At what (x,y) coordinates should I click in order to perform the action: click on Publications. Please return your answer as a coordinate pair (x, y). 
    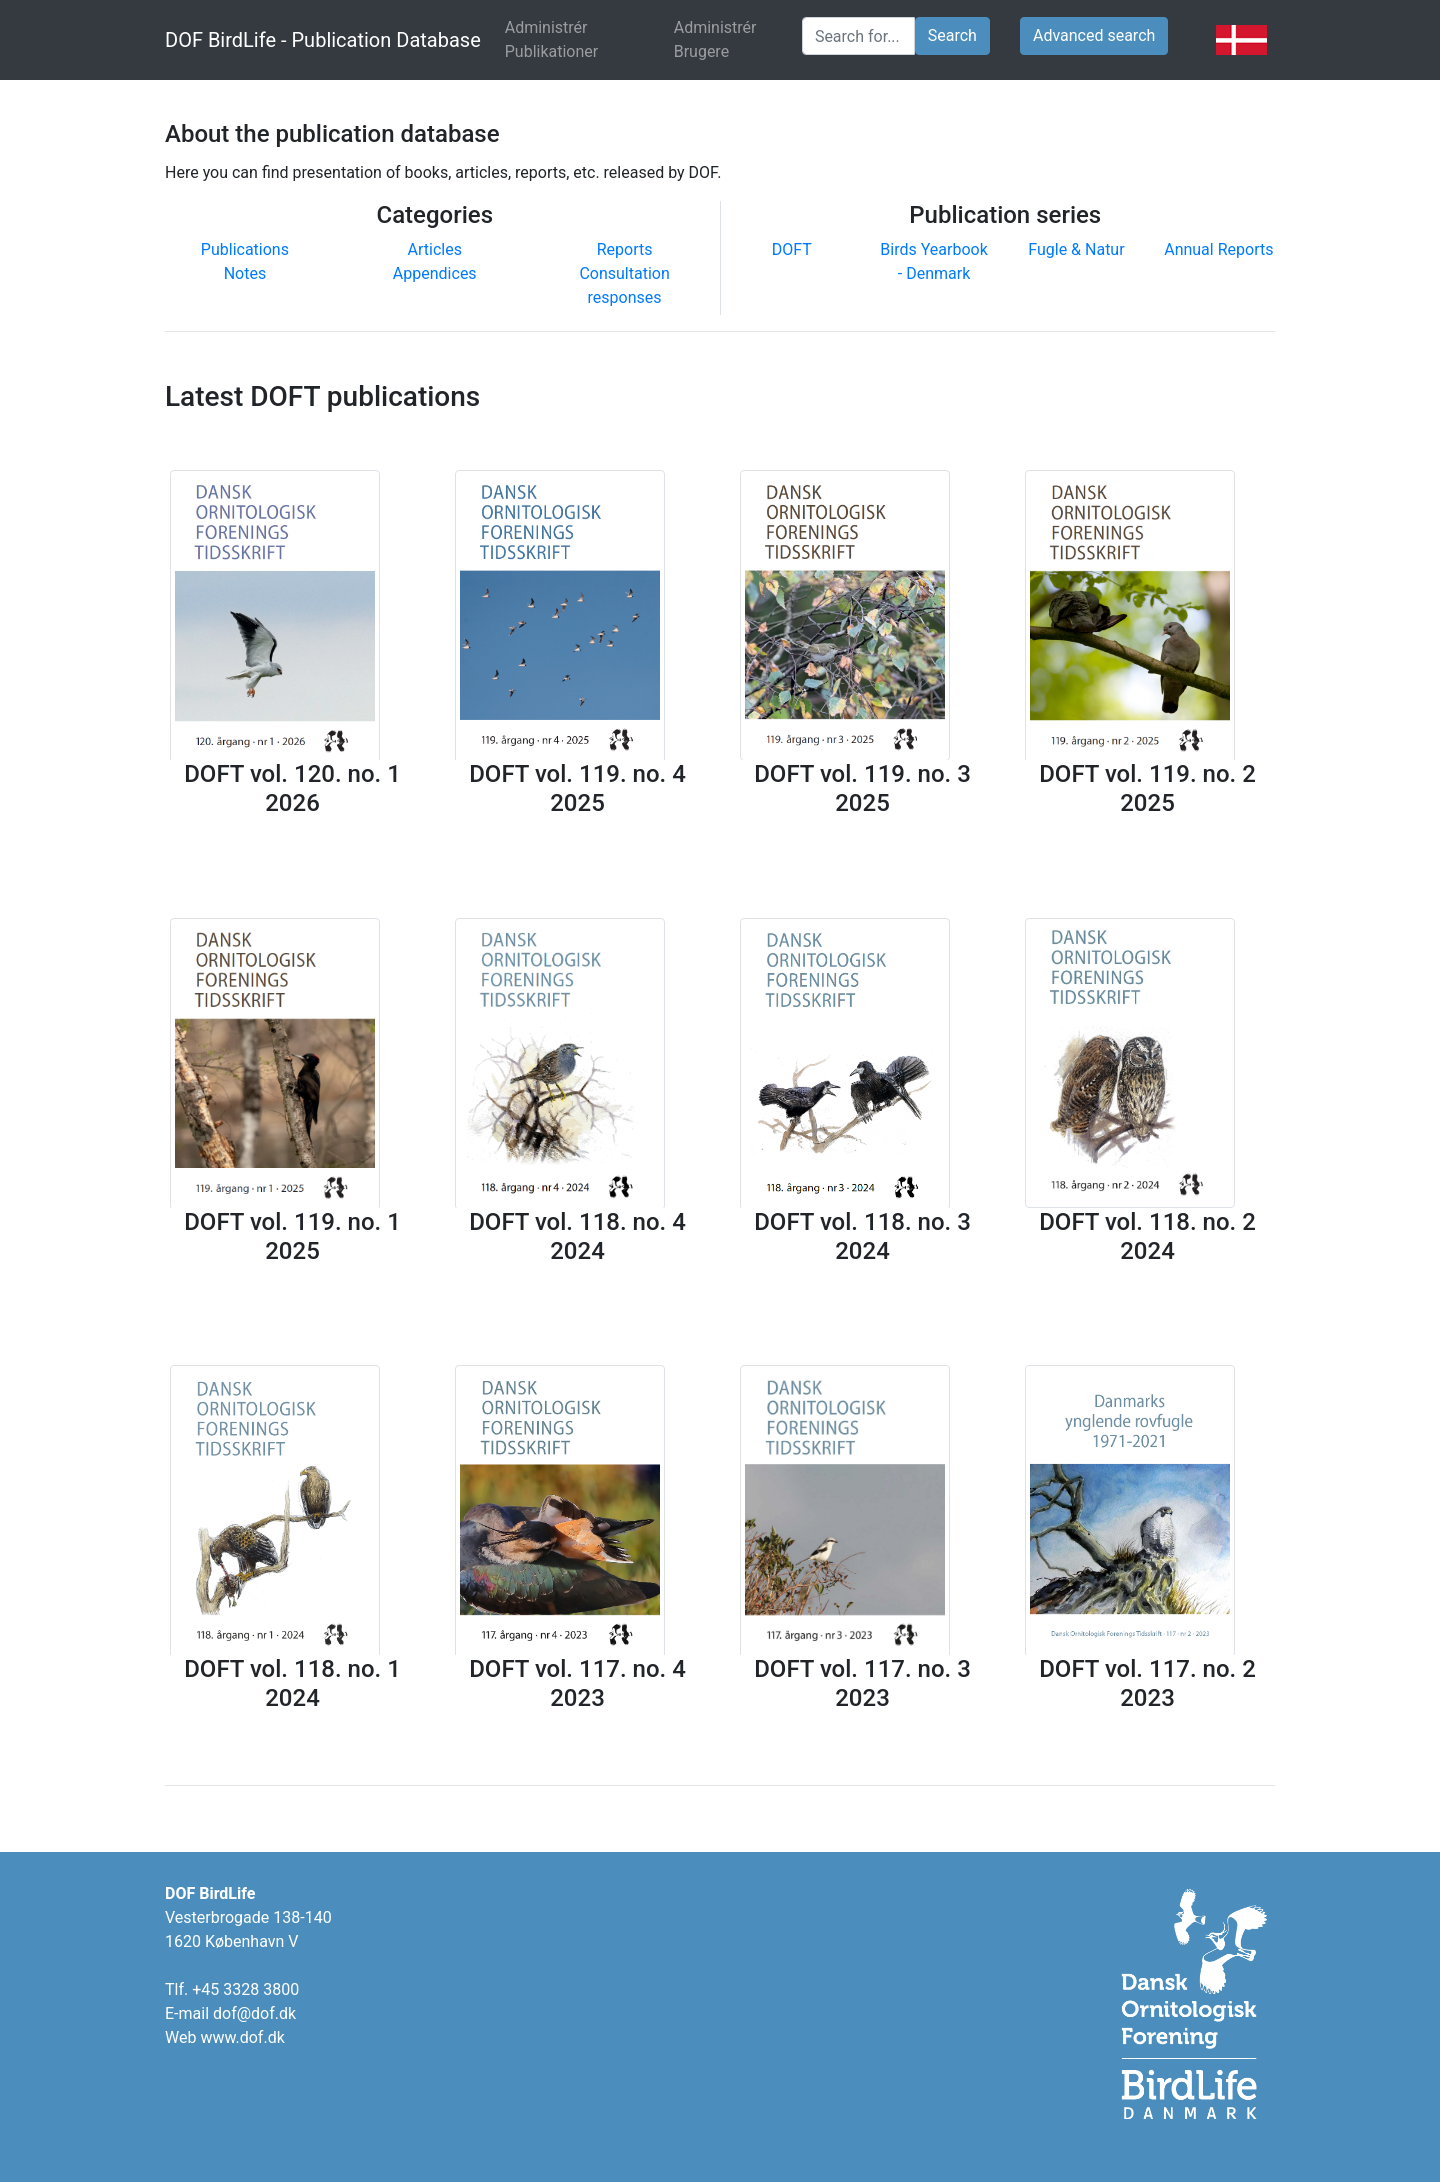
    Looking at the image, I should click on (245, 249).